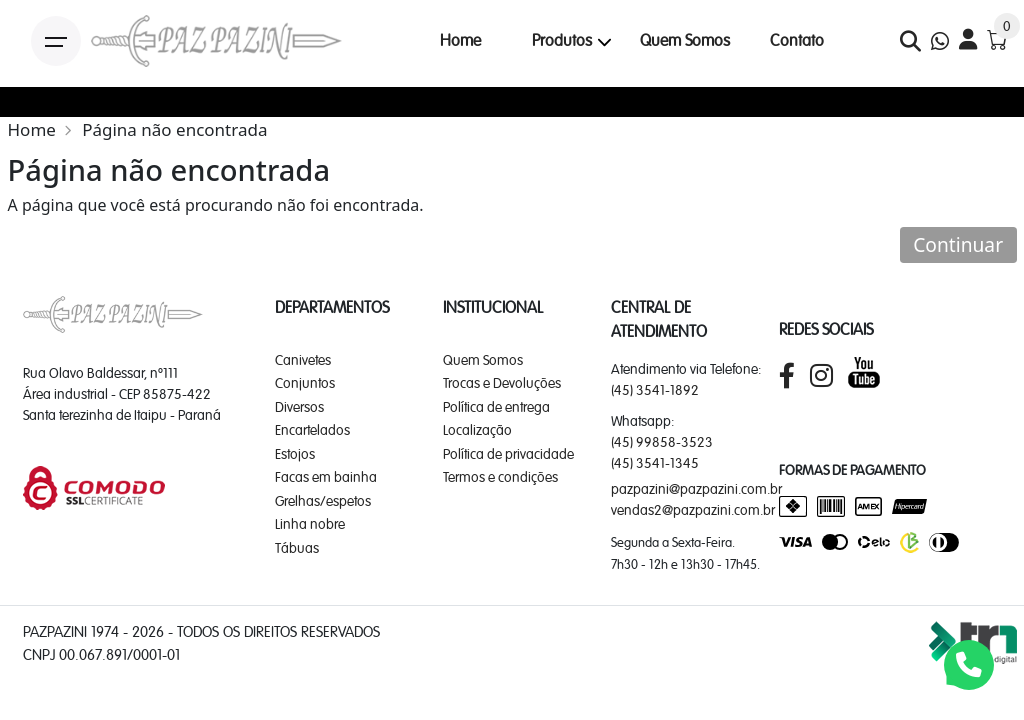 Image resolution: width=1024 pixels, height=720 pixels. What do you see at coordinates (460, 40) in the screenshot?
I see `Home` at bounding box center [460, 40].